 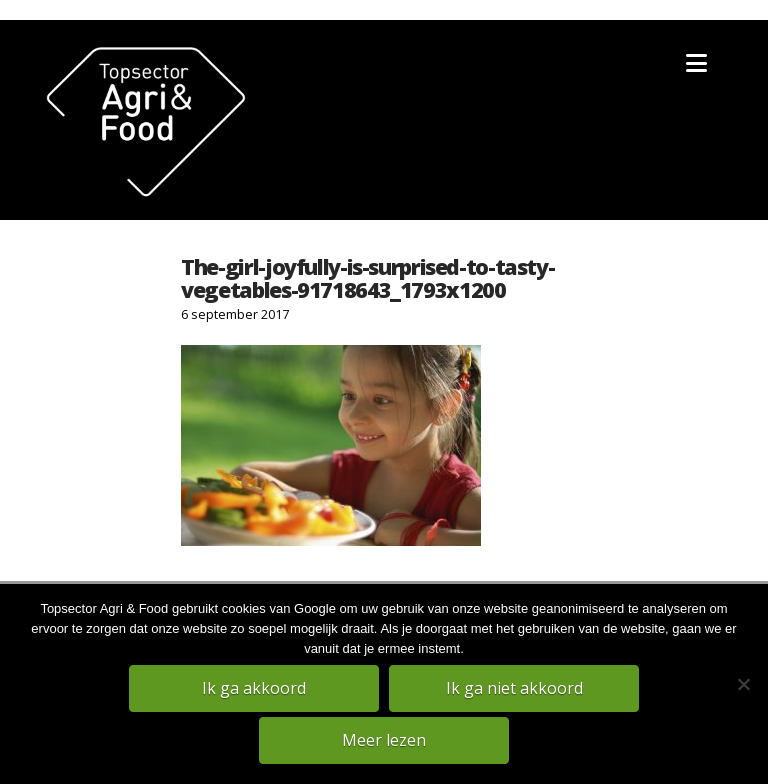 What do you see at coordinates (384, 740) in the screenshot?
I see `Meer lezen` at bounding box center [384, 740].